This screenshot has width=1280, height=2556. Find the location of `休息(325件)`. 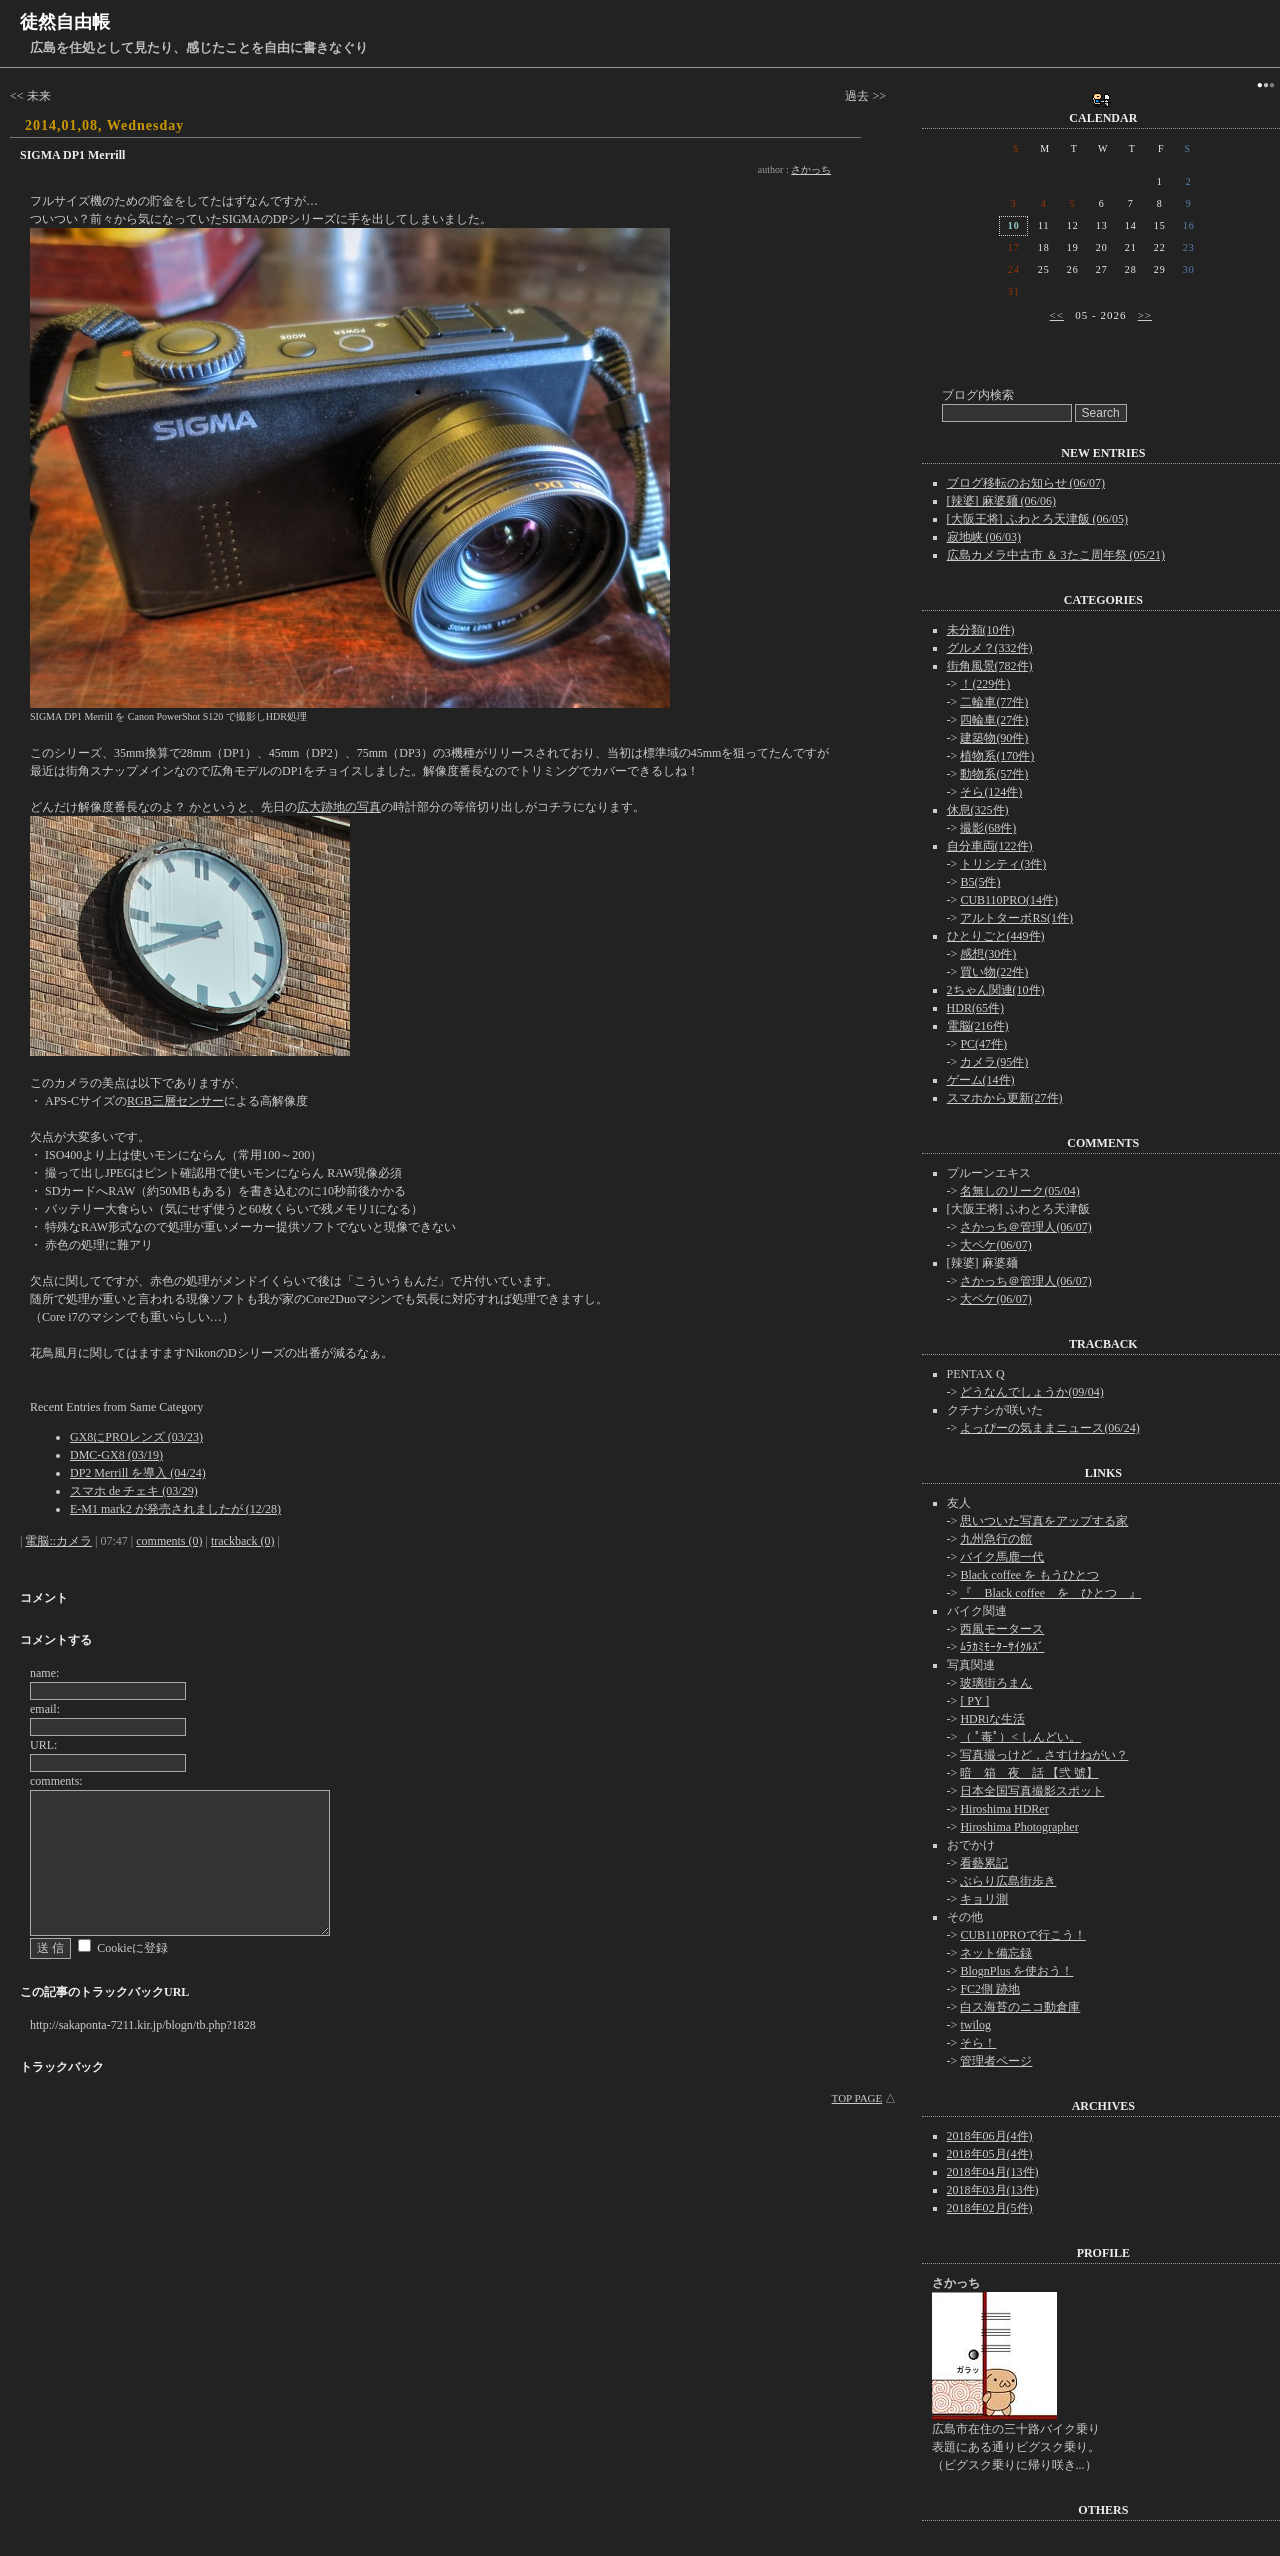

休息(325件) is located at coordinates (978, 810).